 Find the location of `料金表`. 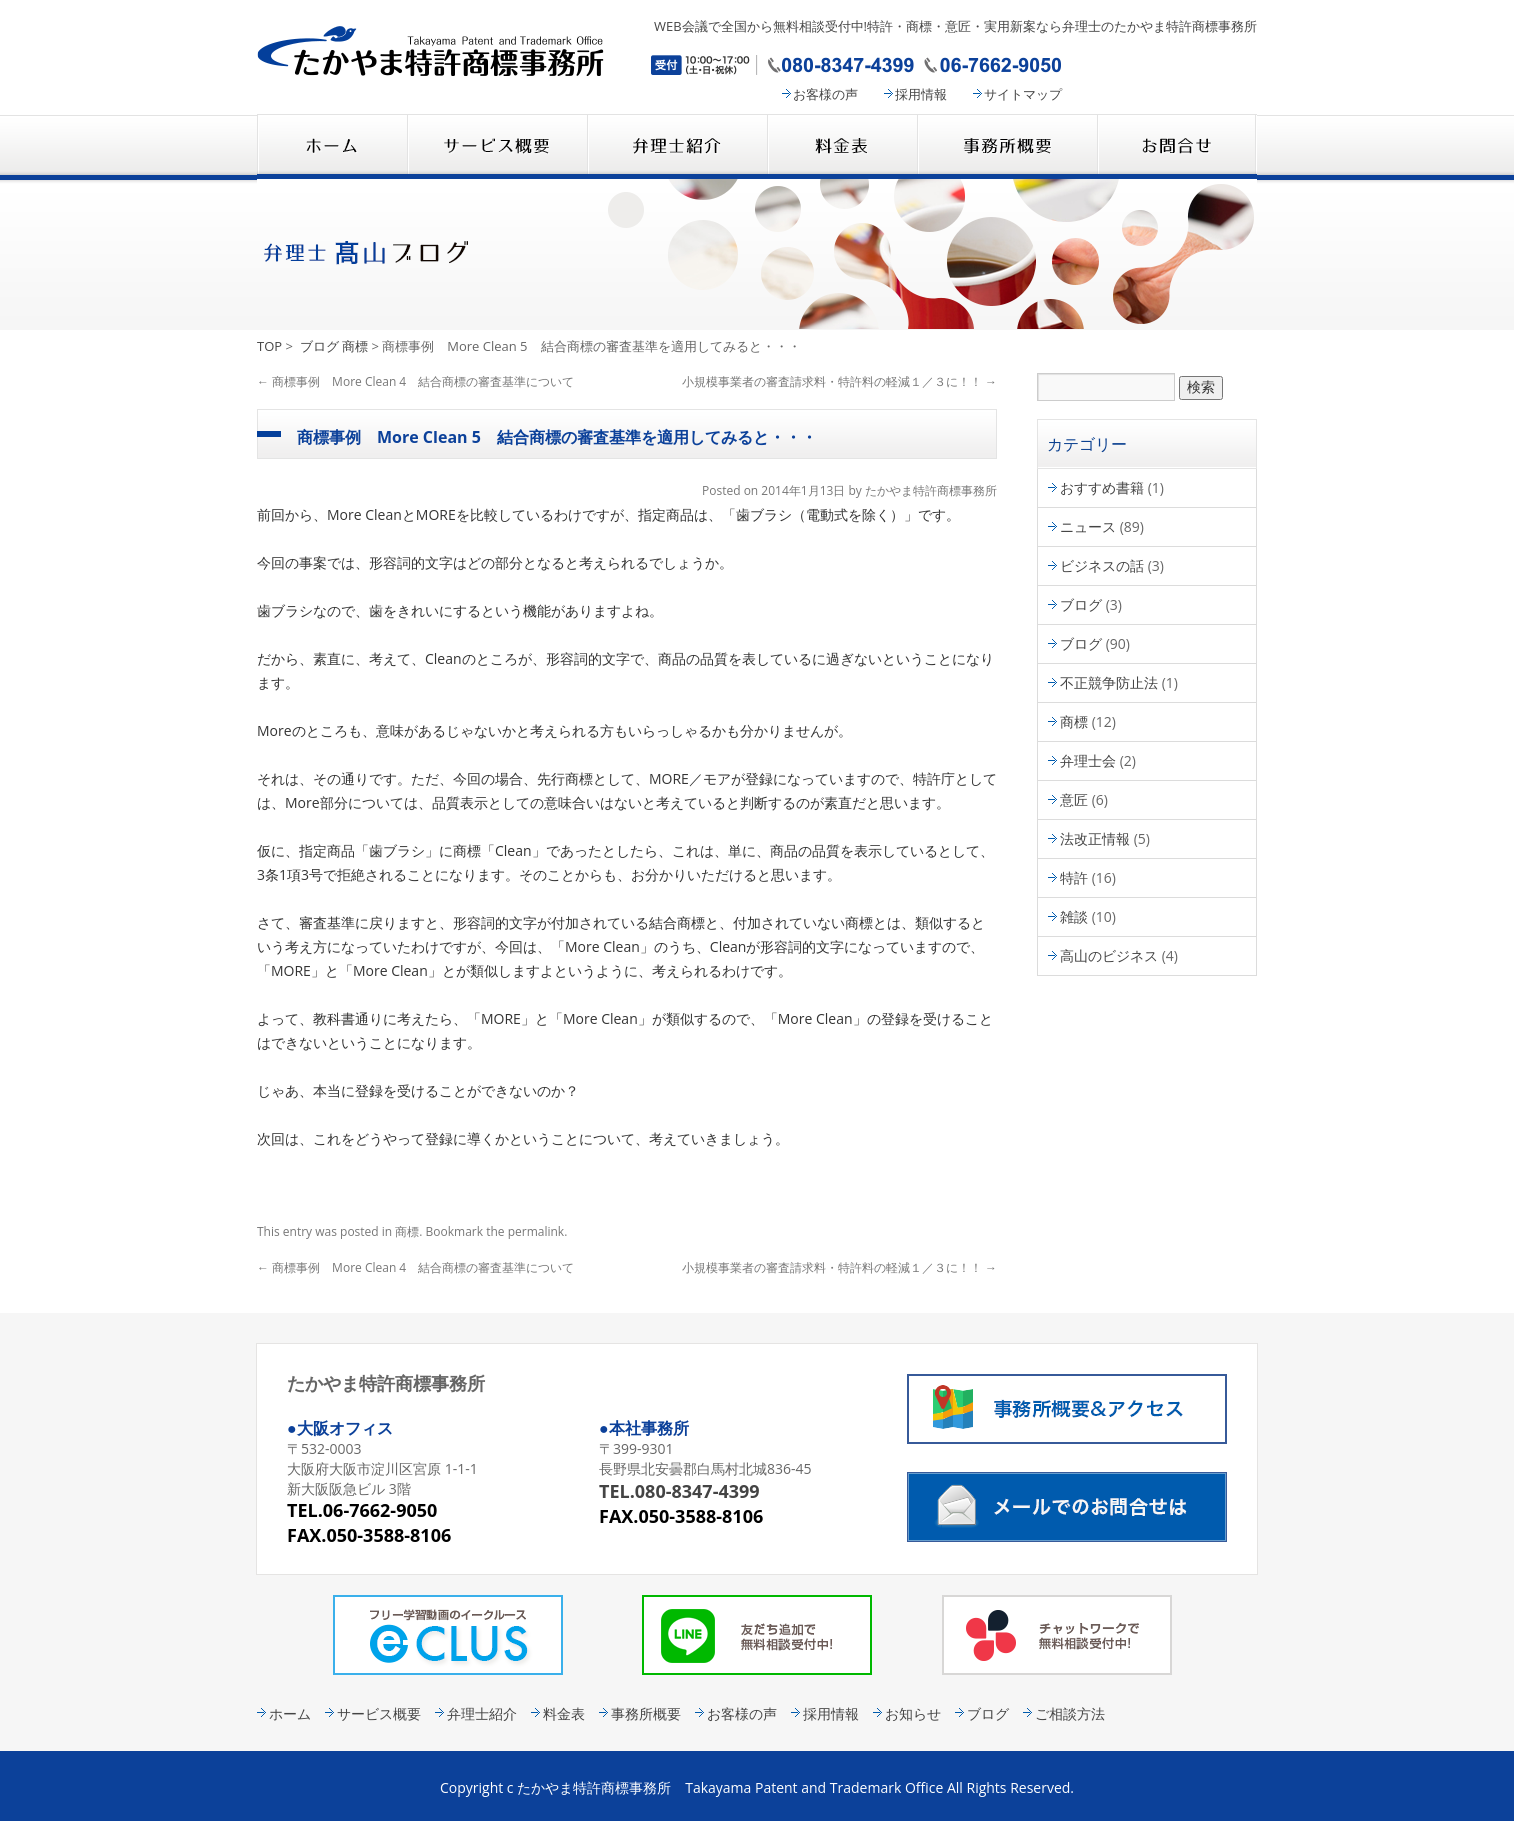

料金表 is located at coordinates (842, 146).